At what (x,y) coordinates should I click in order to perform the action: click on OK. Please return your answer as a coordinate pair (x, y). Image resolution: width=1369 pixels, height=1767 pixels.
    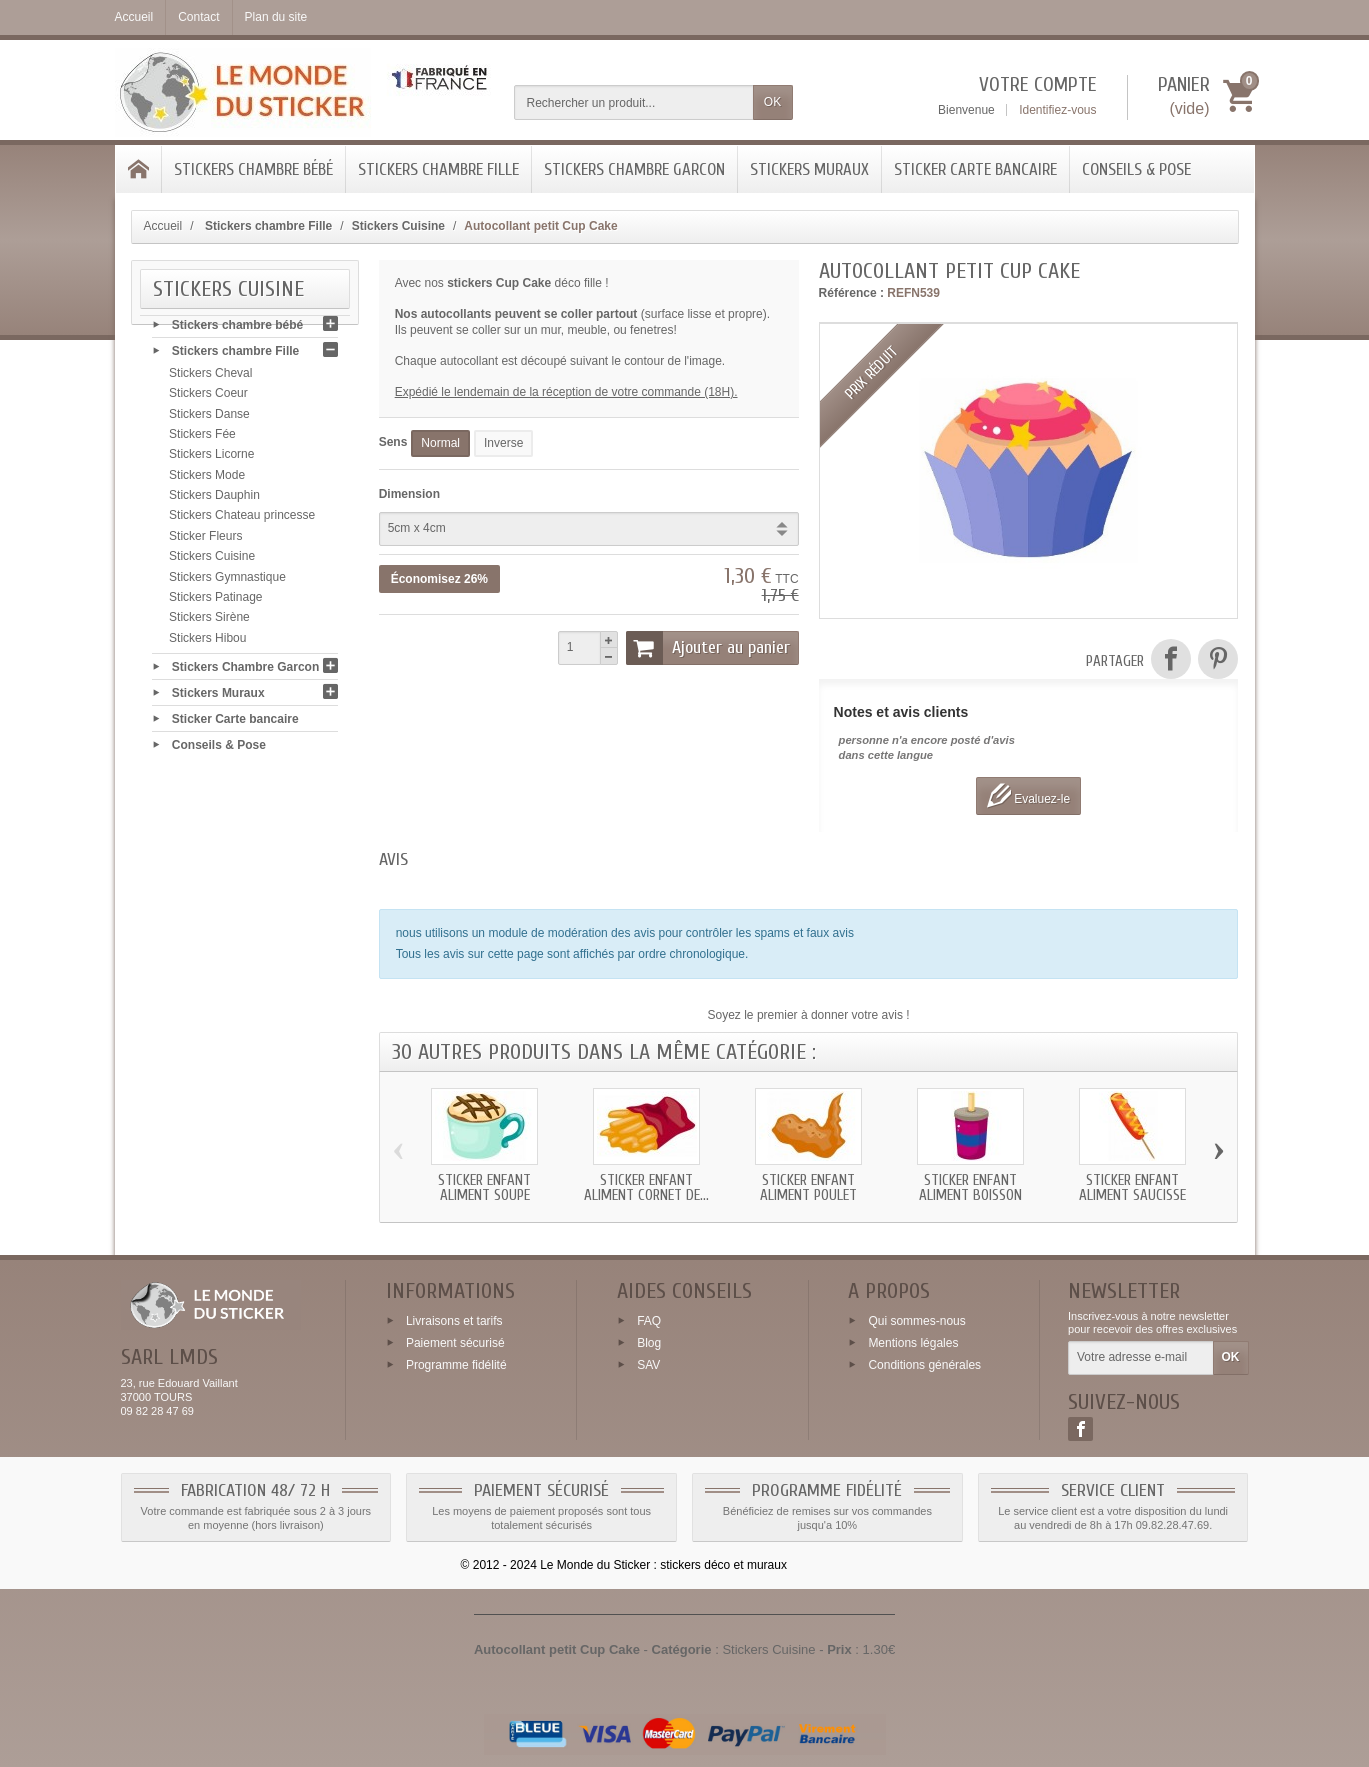
    Looking at the image, I should click on (772, 102).